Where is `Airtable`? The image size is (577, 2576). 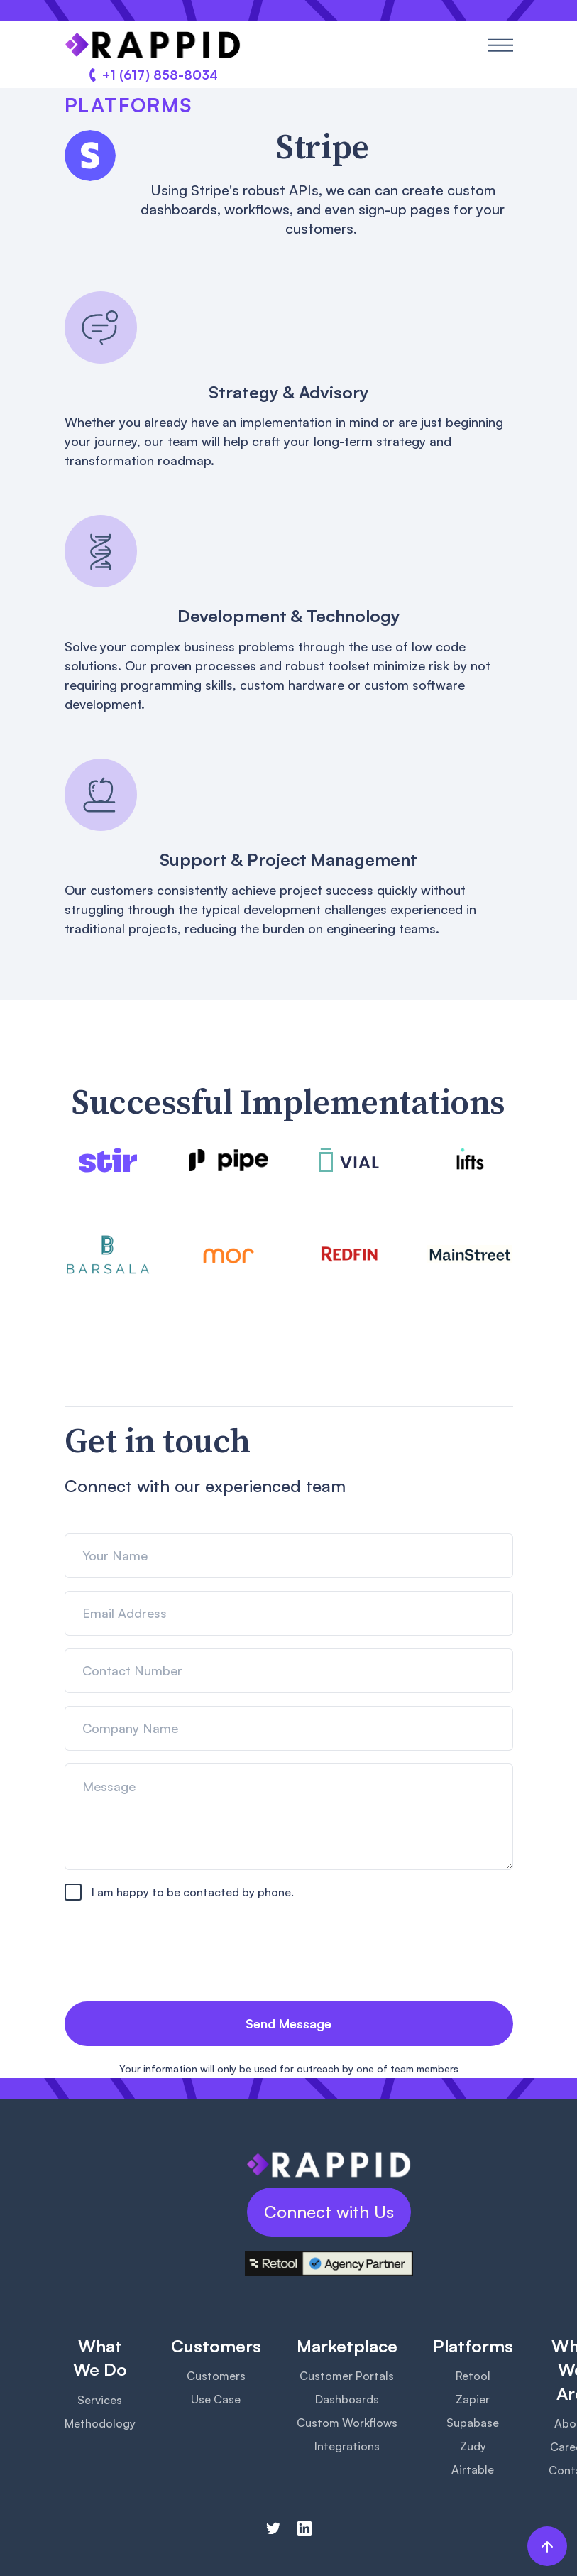
Airtable is located at coordinates (472, 2469).